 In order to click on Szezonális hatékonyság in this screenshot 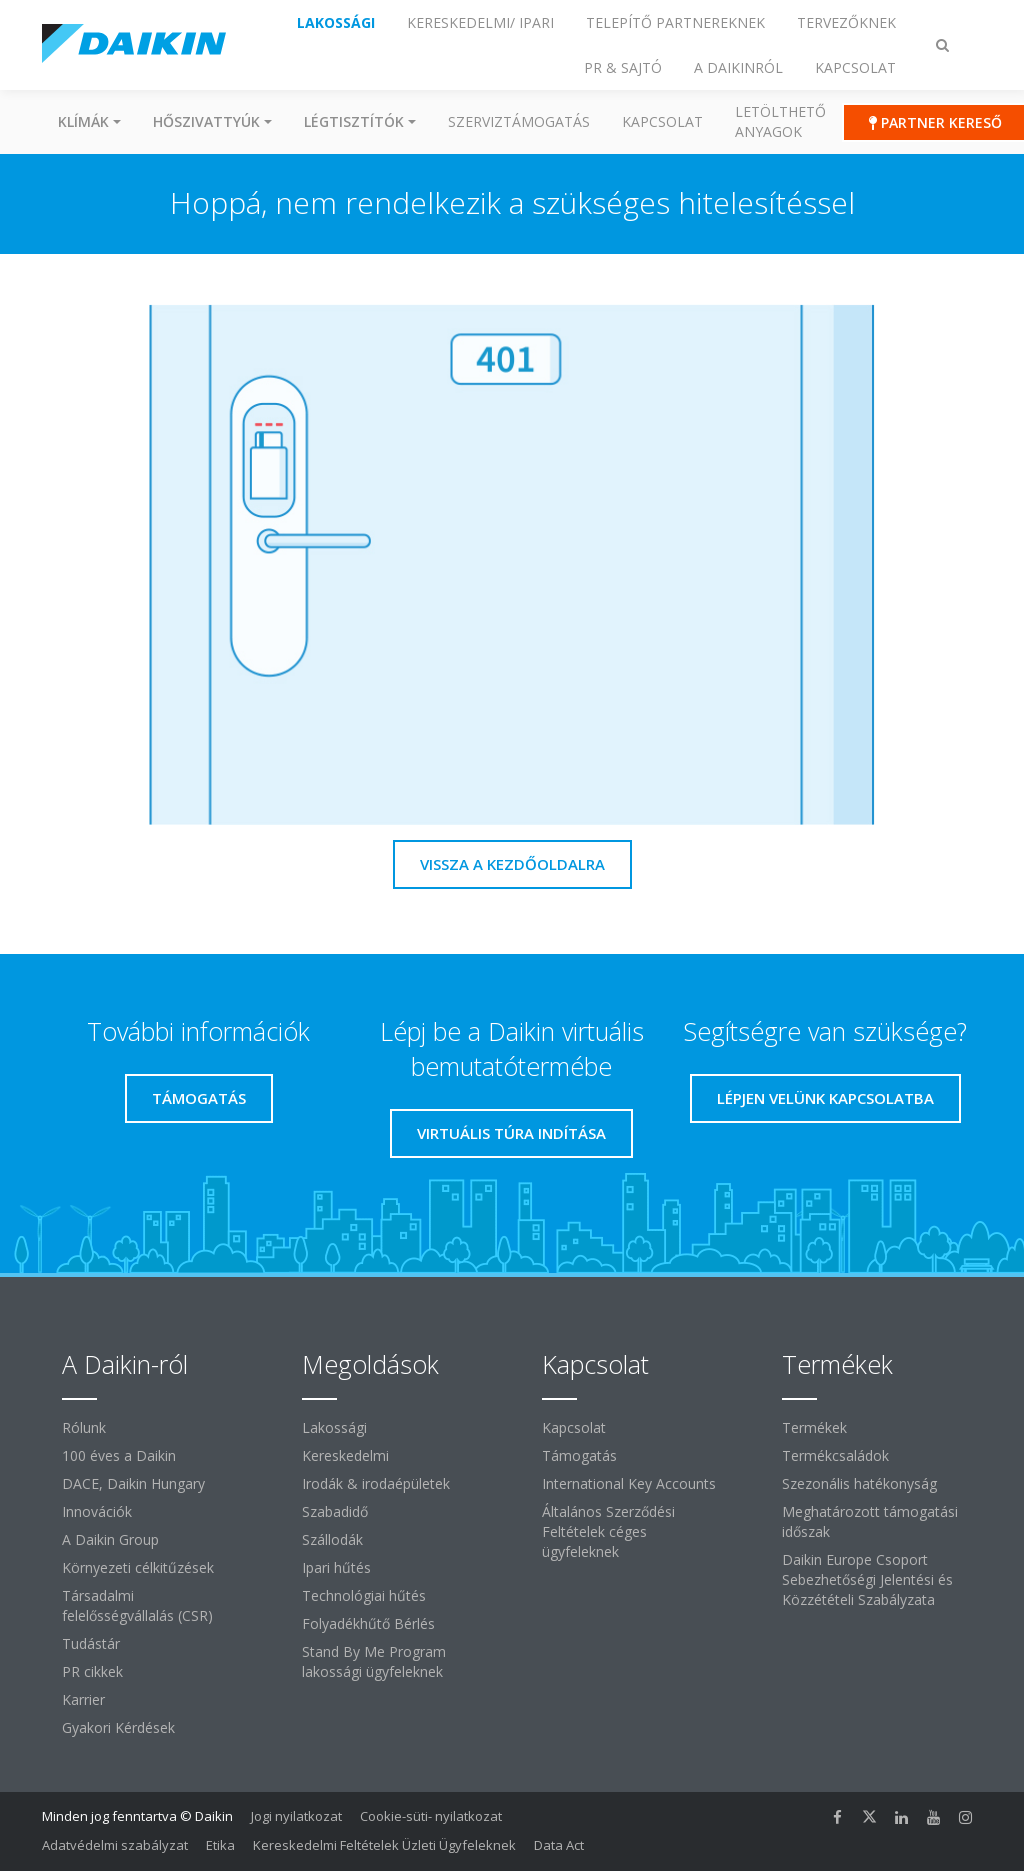, I will do `click(859, 1483)`.